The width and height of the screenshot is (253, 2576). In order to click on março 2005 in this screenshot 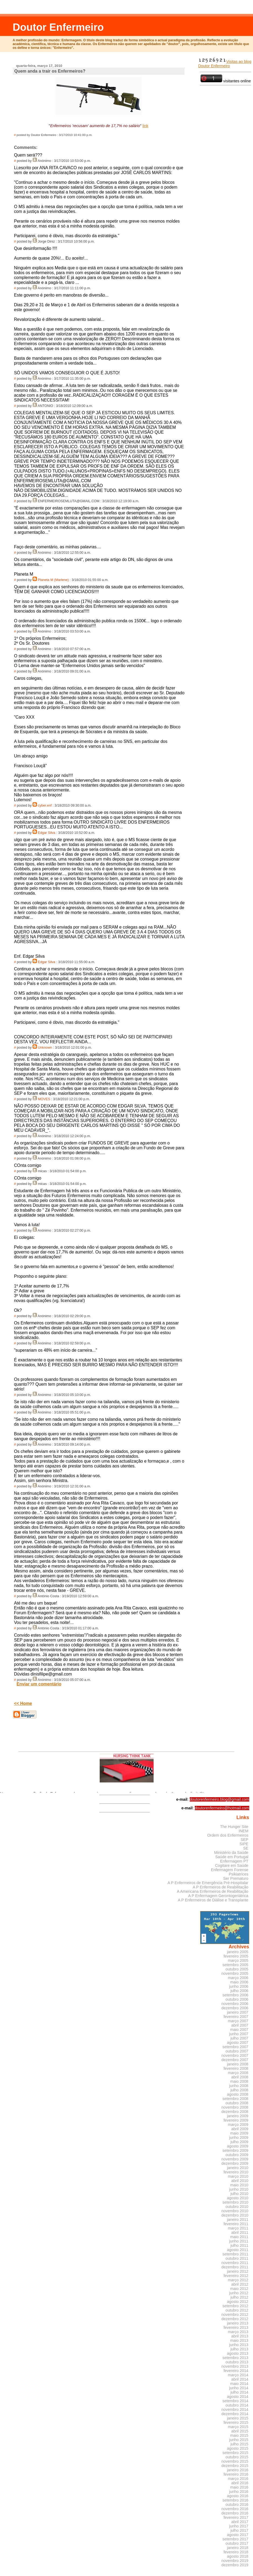, I will do `click(238, 1960)`.